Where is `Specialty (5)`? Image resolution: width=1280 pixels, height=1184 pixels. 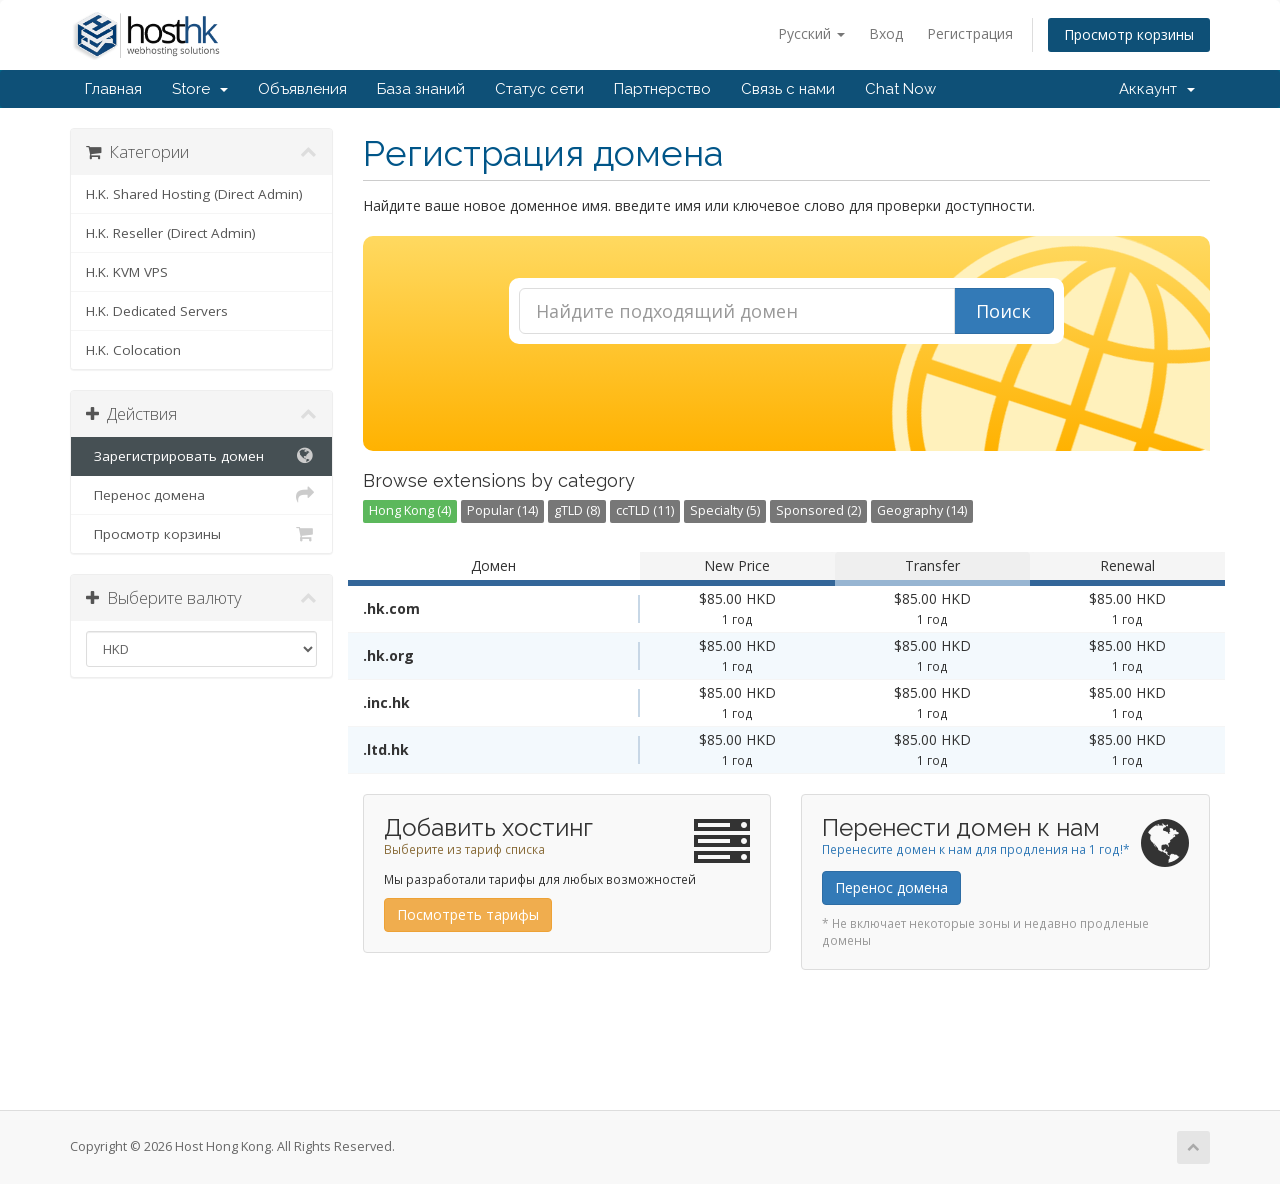
Specialty (5) is located at coordinates (725, 510).